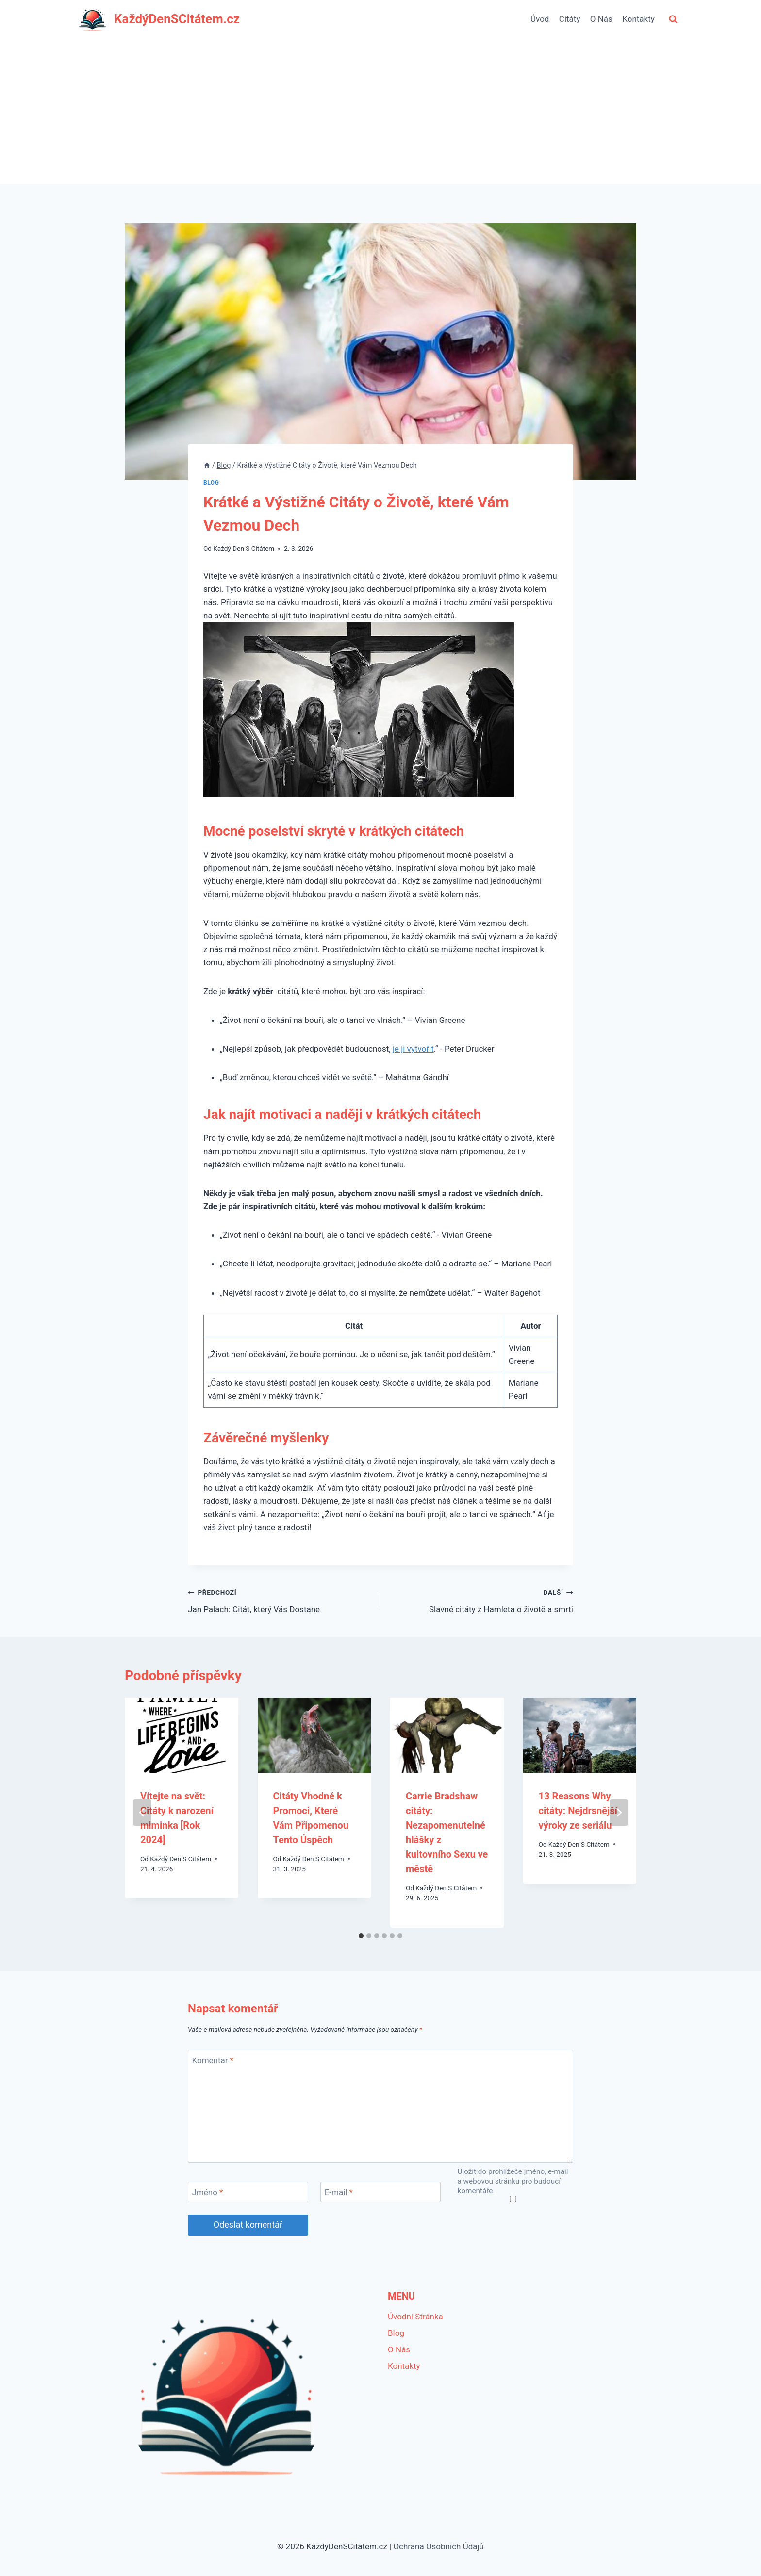  Describe the element at coordinates (280, 1600) in the screenshot. I see `Jan Palach: Citát, který Vás Dostane` at that location.